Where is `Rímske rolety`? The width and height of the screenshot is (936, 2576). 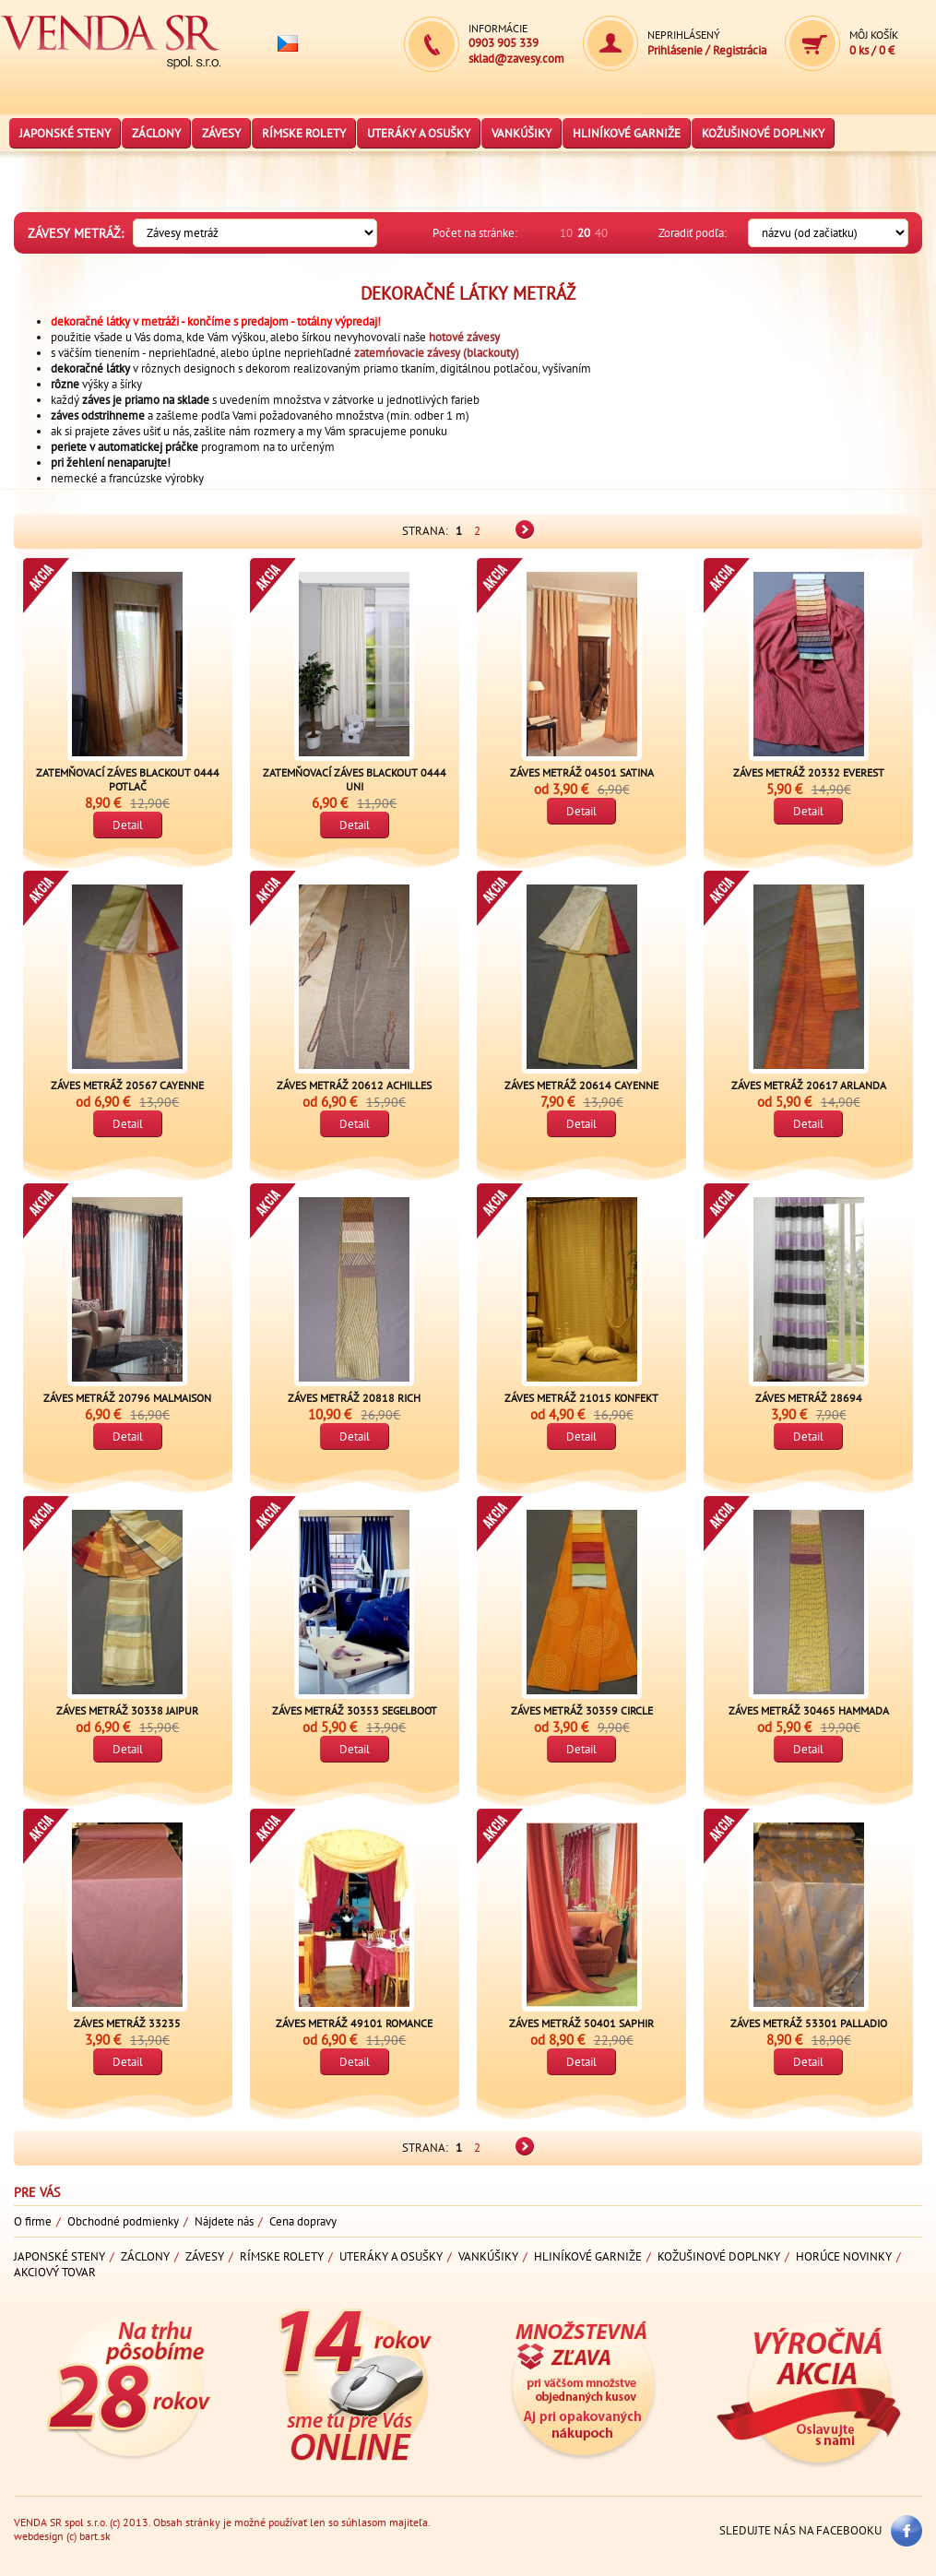
Rímske rolety is located at coordinates (304, 133).